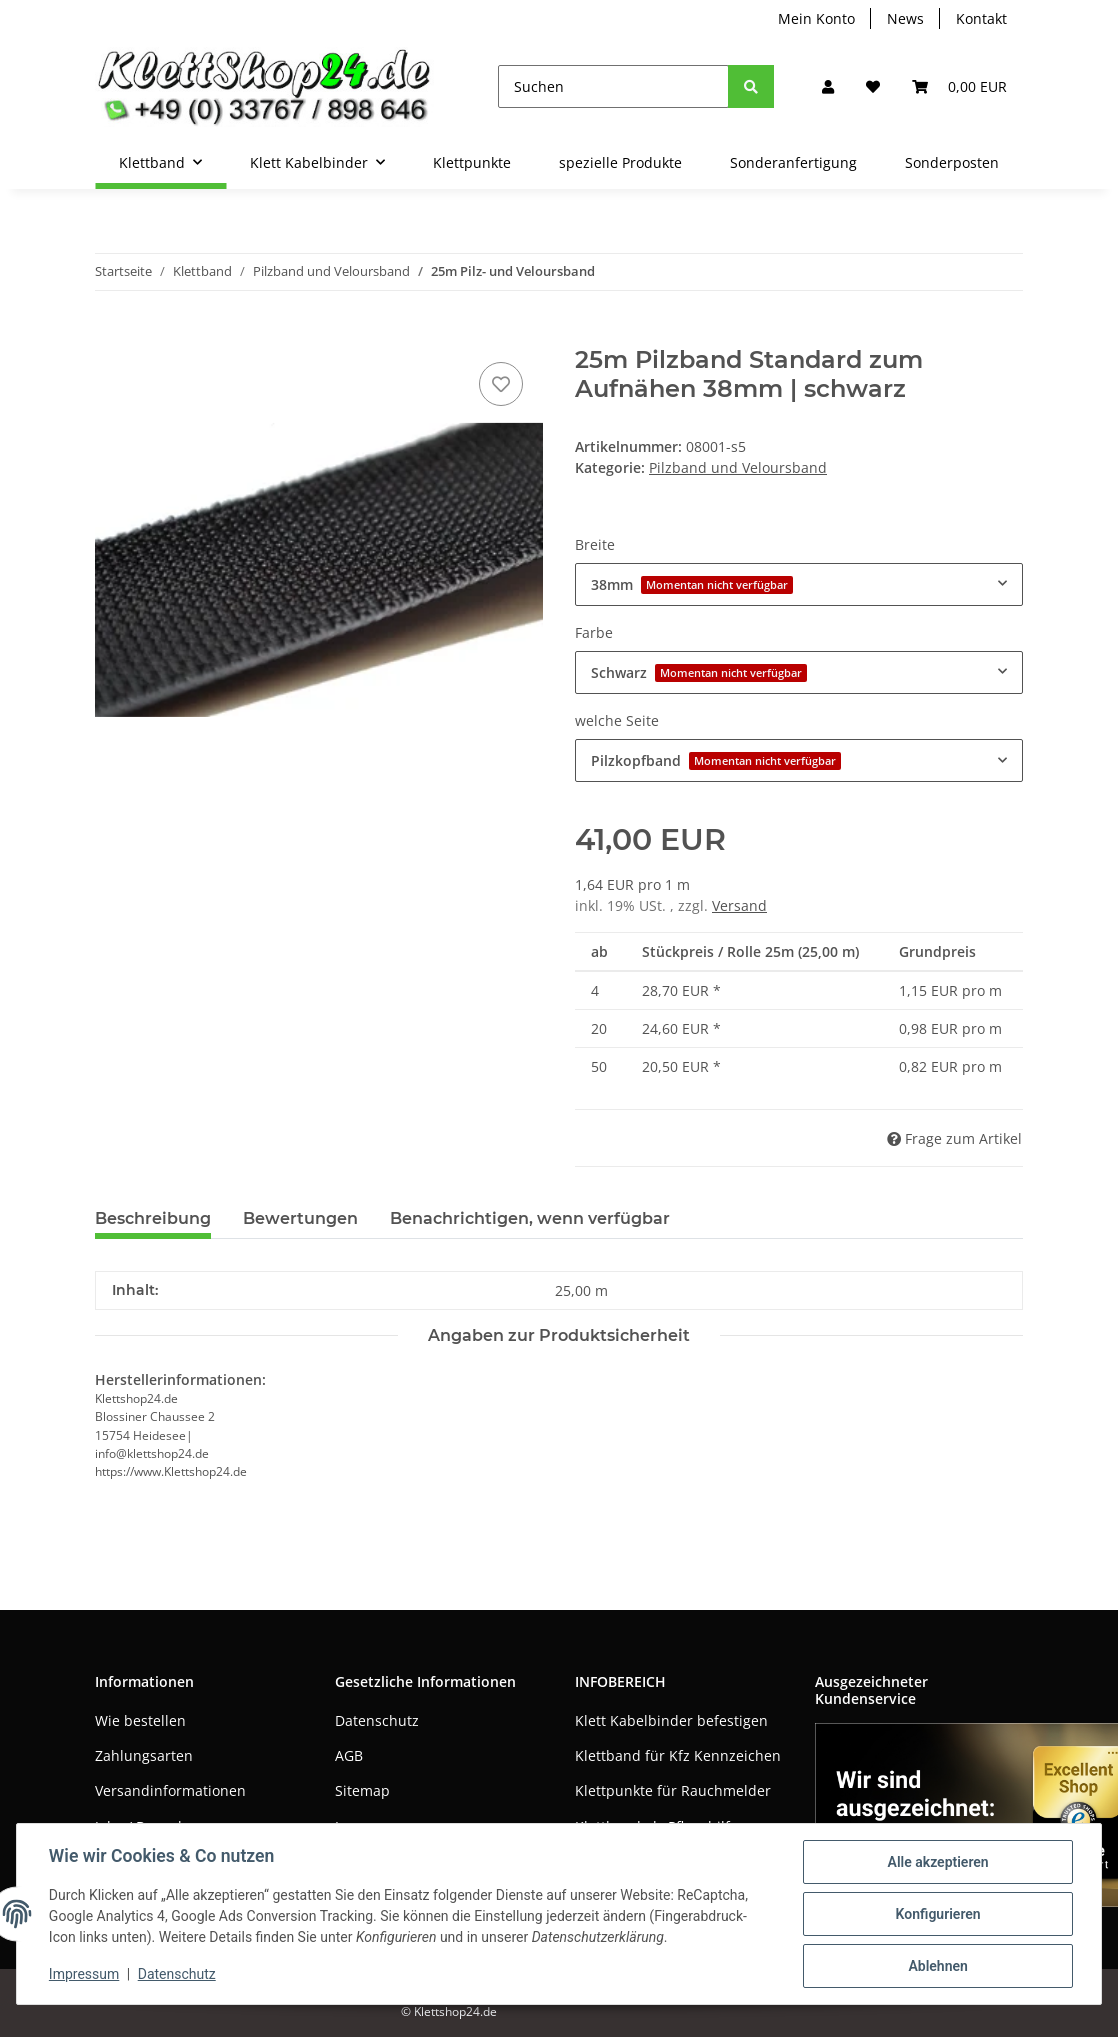  Describe the element at coordinates (738, 467) in the screenshot. I see `Pilzband und Veloursband` at that location.